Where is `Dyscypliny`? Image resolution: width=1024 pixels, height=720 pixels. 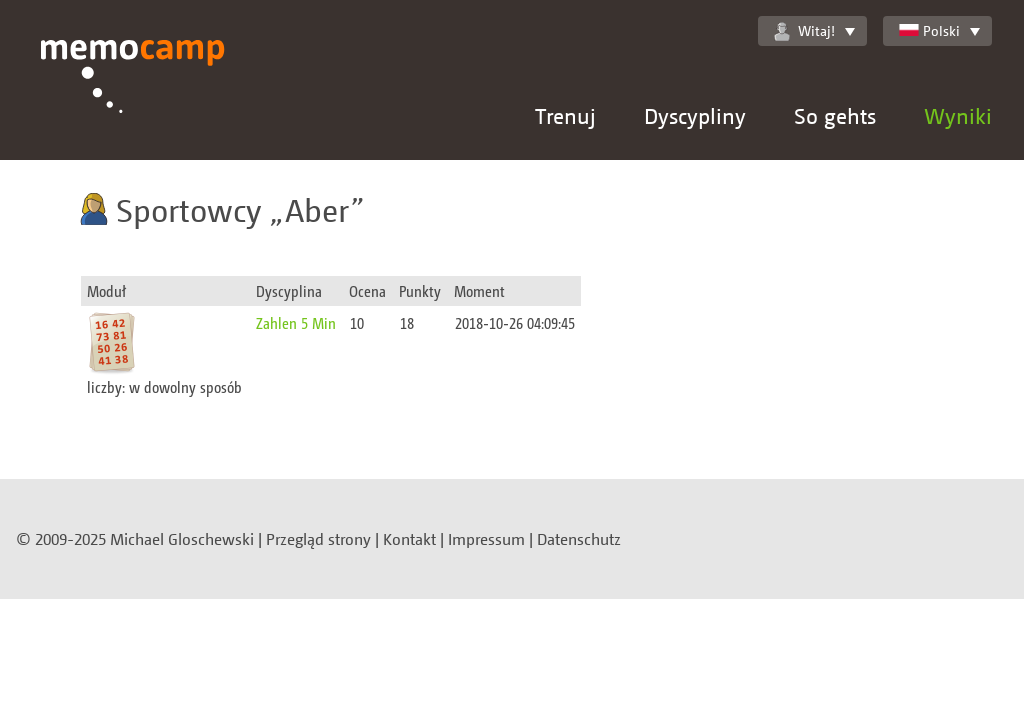 Dyscypliny is located at coordinates (695, 115).